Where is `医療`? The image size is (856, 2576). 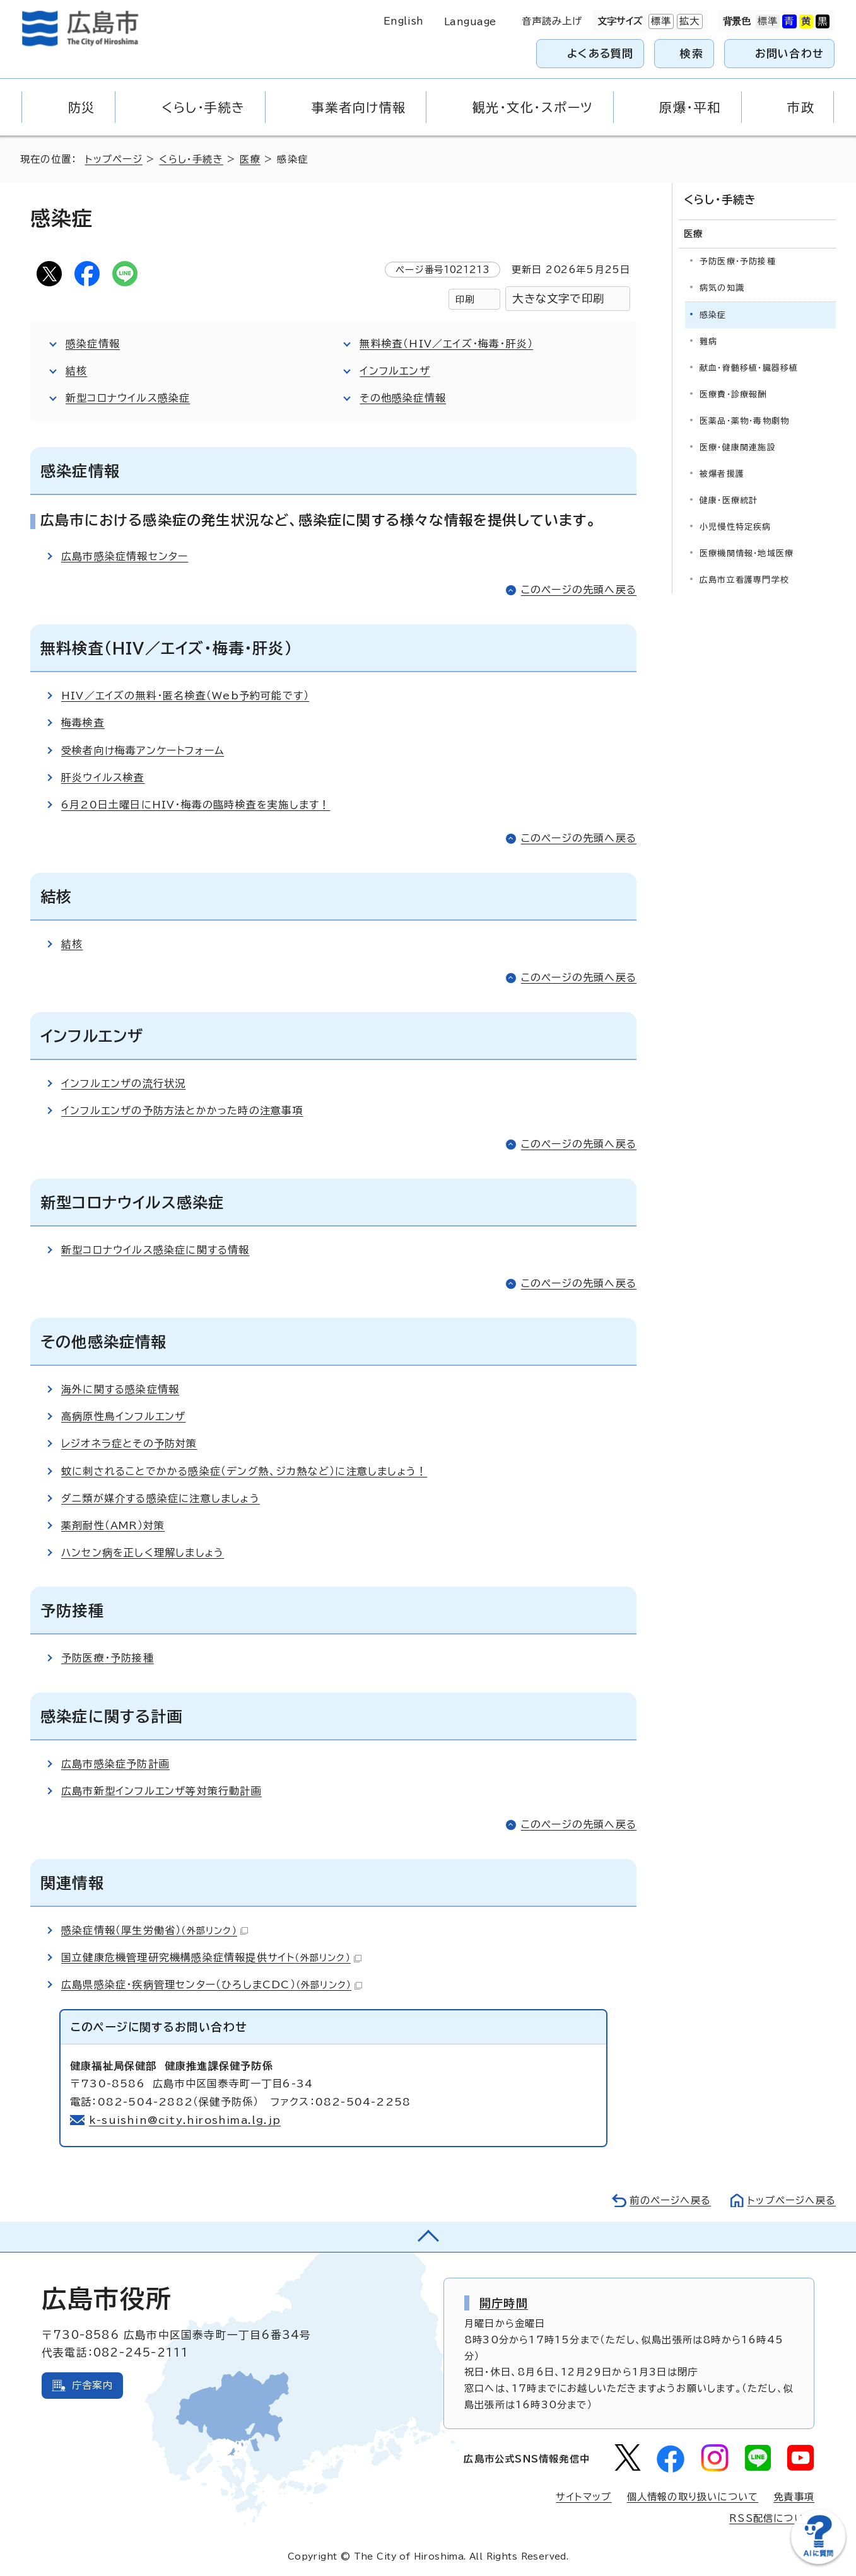 医療 is located at coordinates (250, 159).